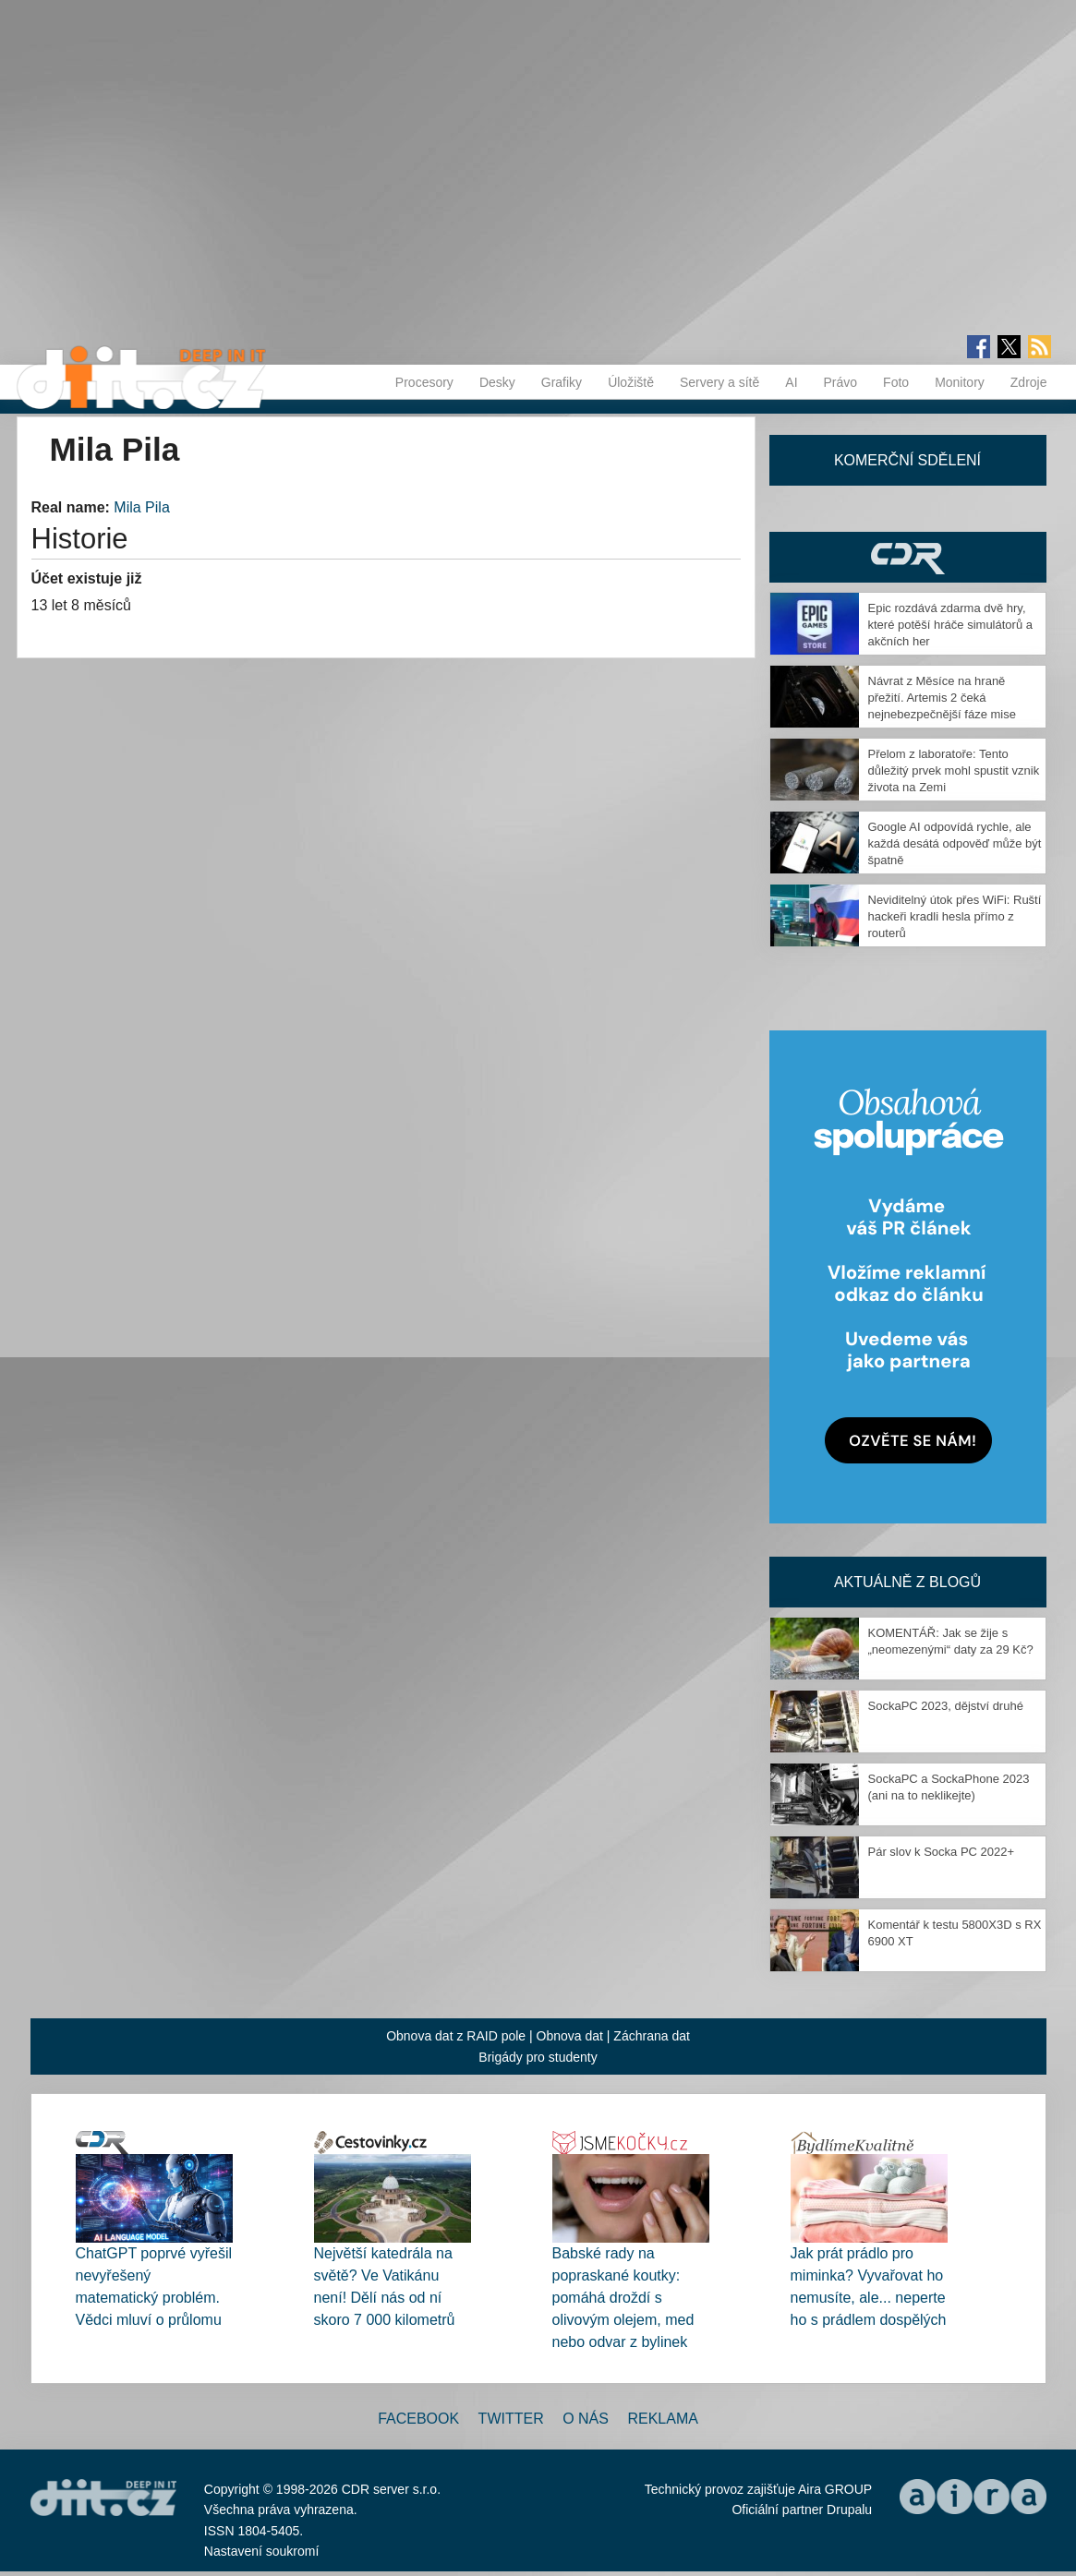  I want to click on Přelom z laboratoře: Tento důležitý prvek mohl spustit vznik života na Zemi, so click(954, 770).